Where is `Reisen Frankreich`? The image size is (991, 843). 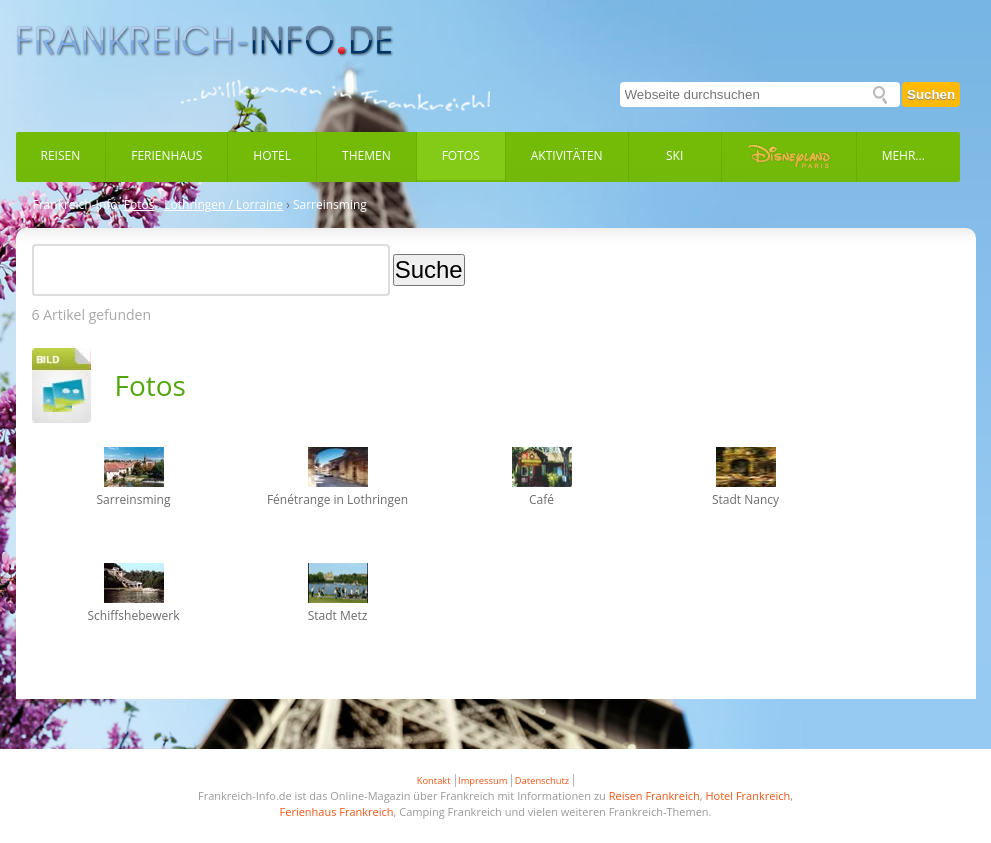
Reisen Frankreich is located at coordinates (654, 795).